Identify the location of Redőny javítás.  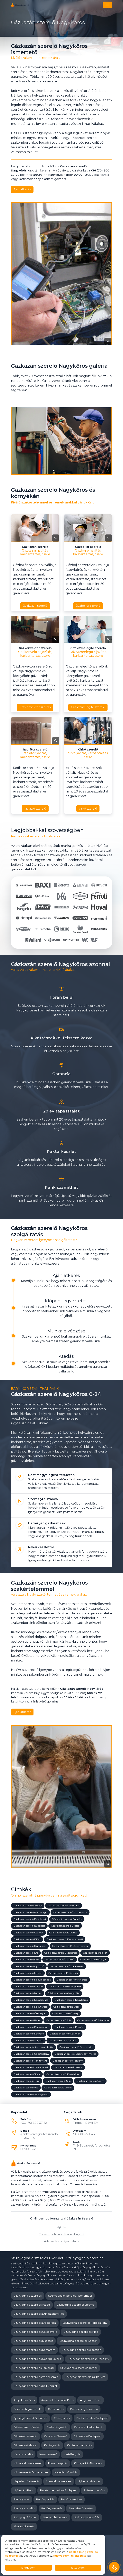
(45, 2499).